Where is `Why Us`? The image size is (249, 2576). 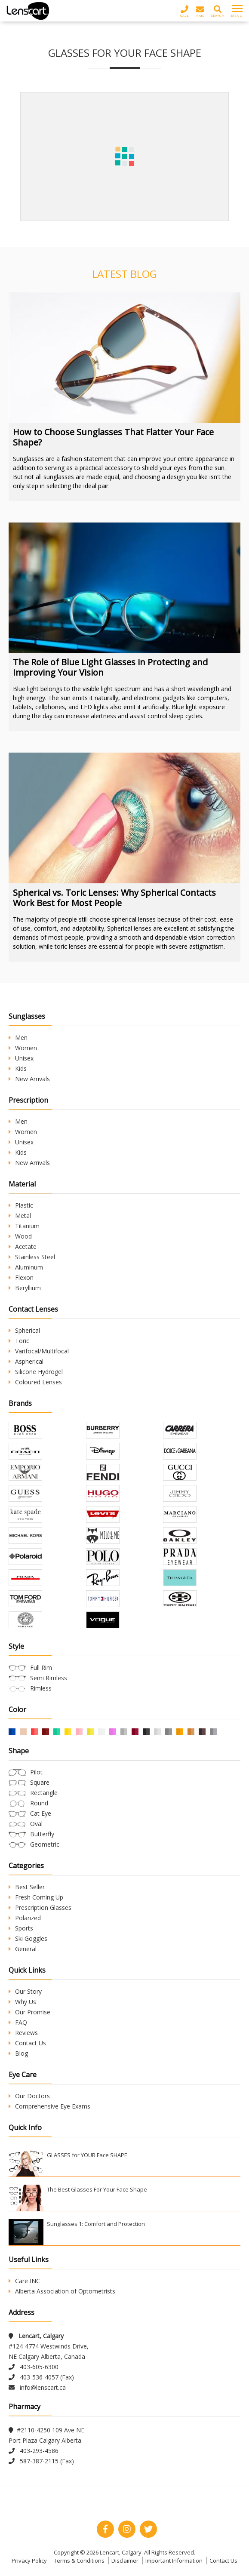
Why Us is located at coordinates (22, 2002).